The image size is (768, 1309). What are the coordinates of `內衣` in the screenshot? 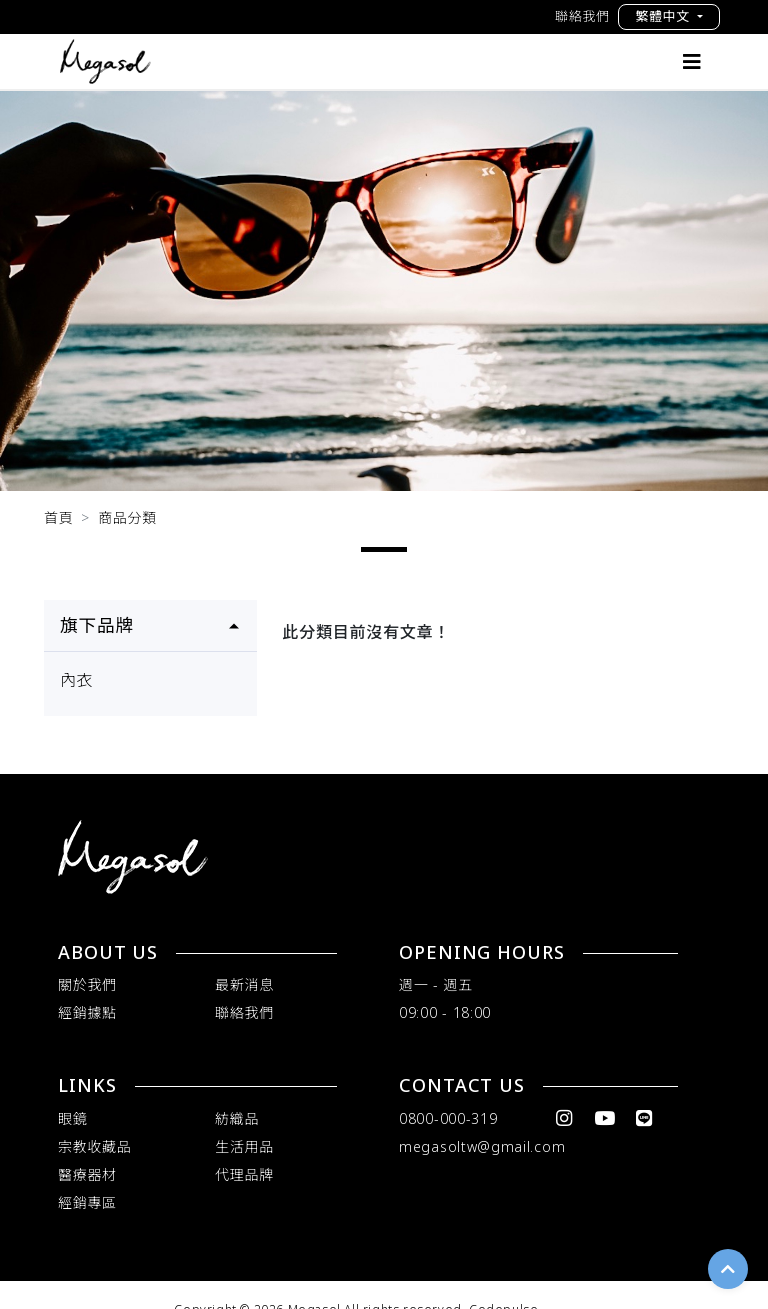 It's located at (77, 680).